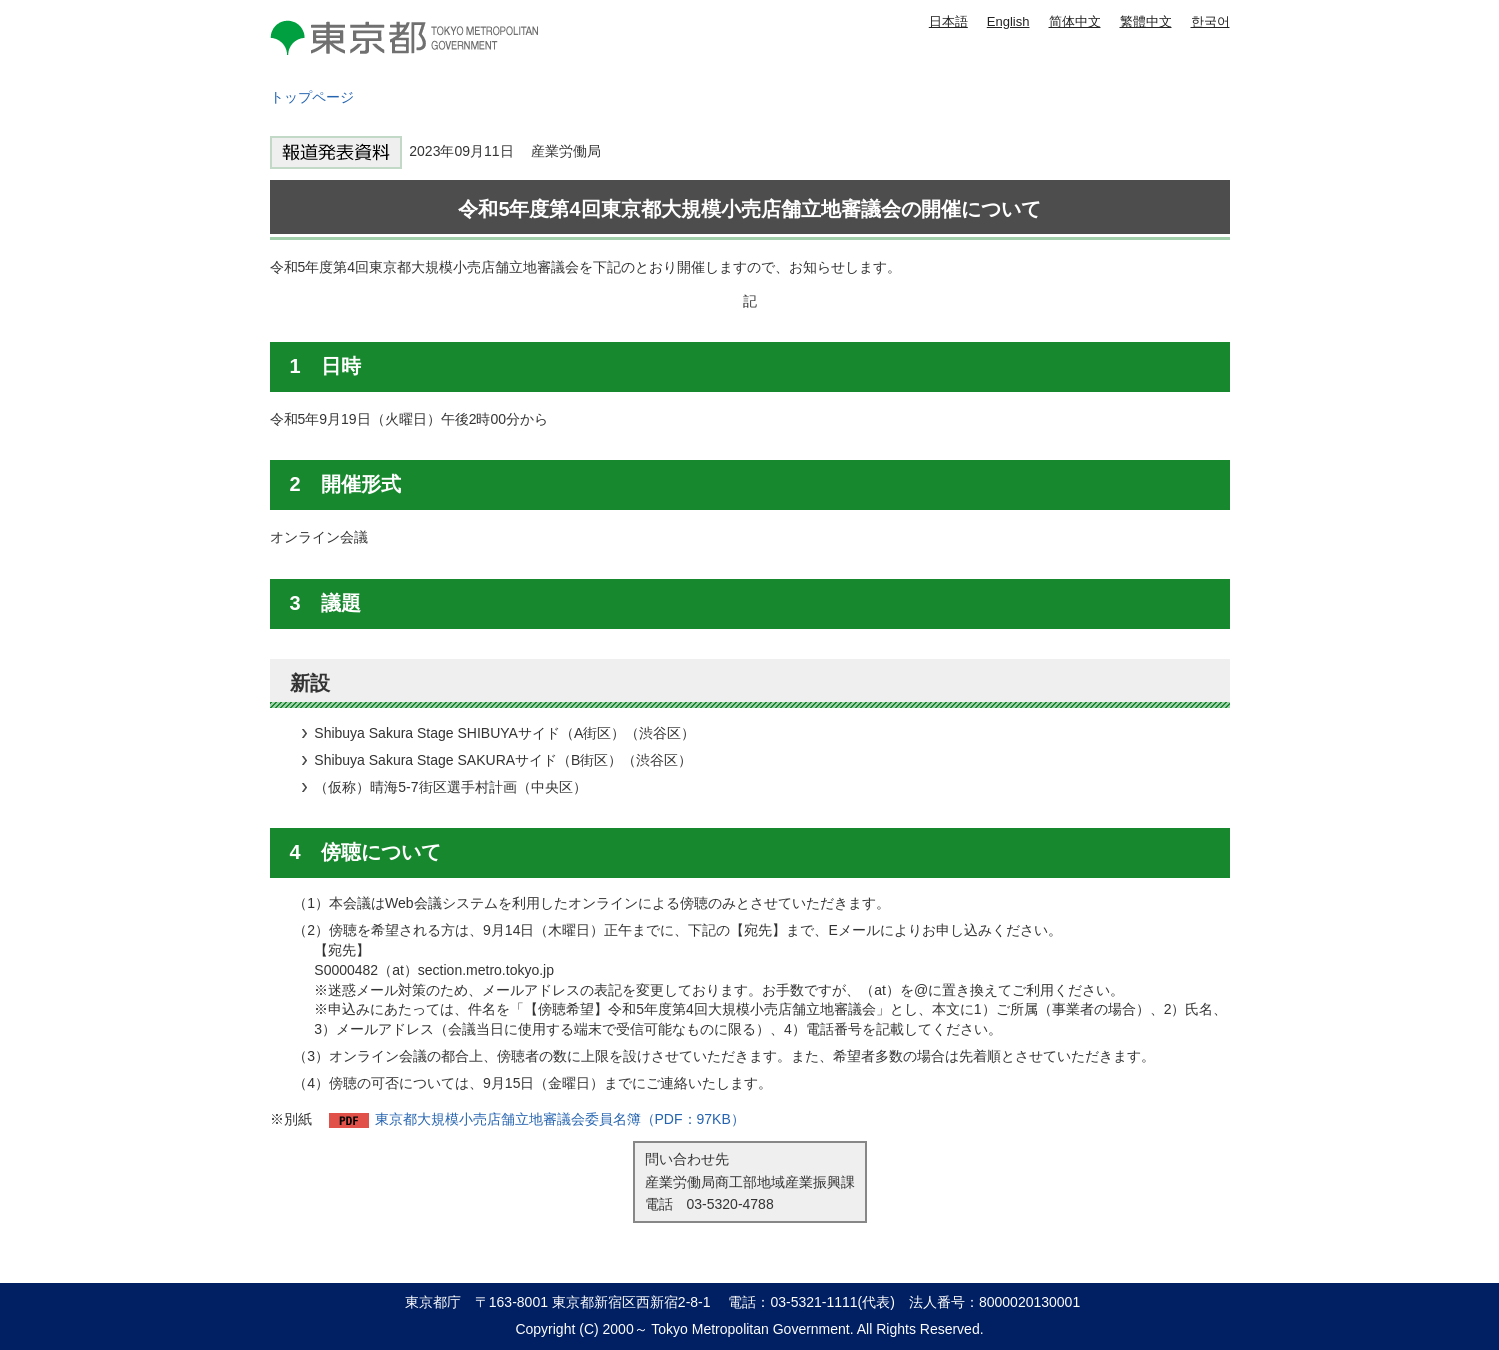  I want to click on トップページ, so click(312, 97).